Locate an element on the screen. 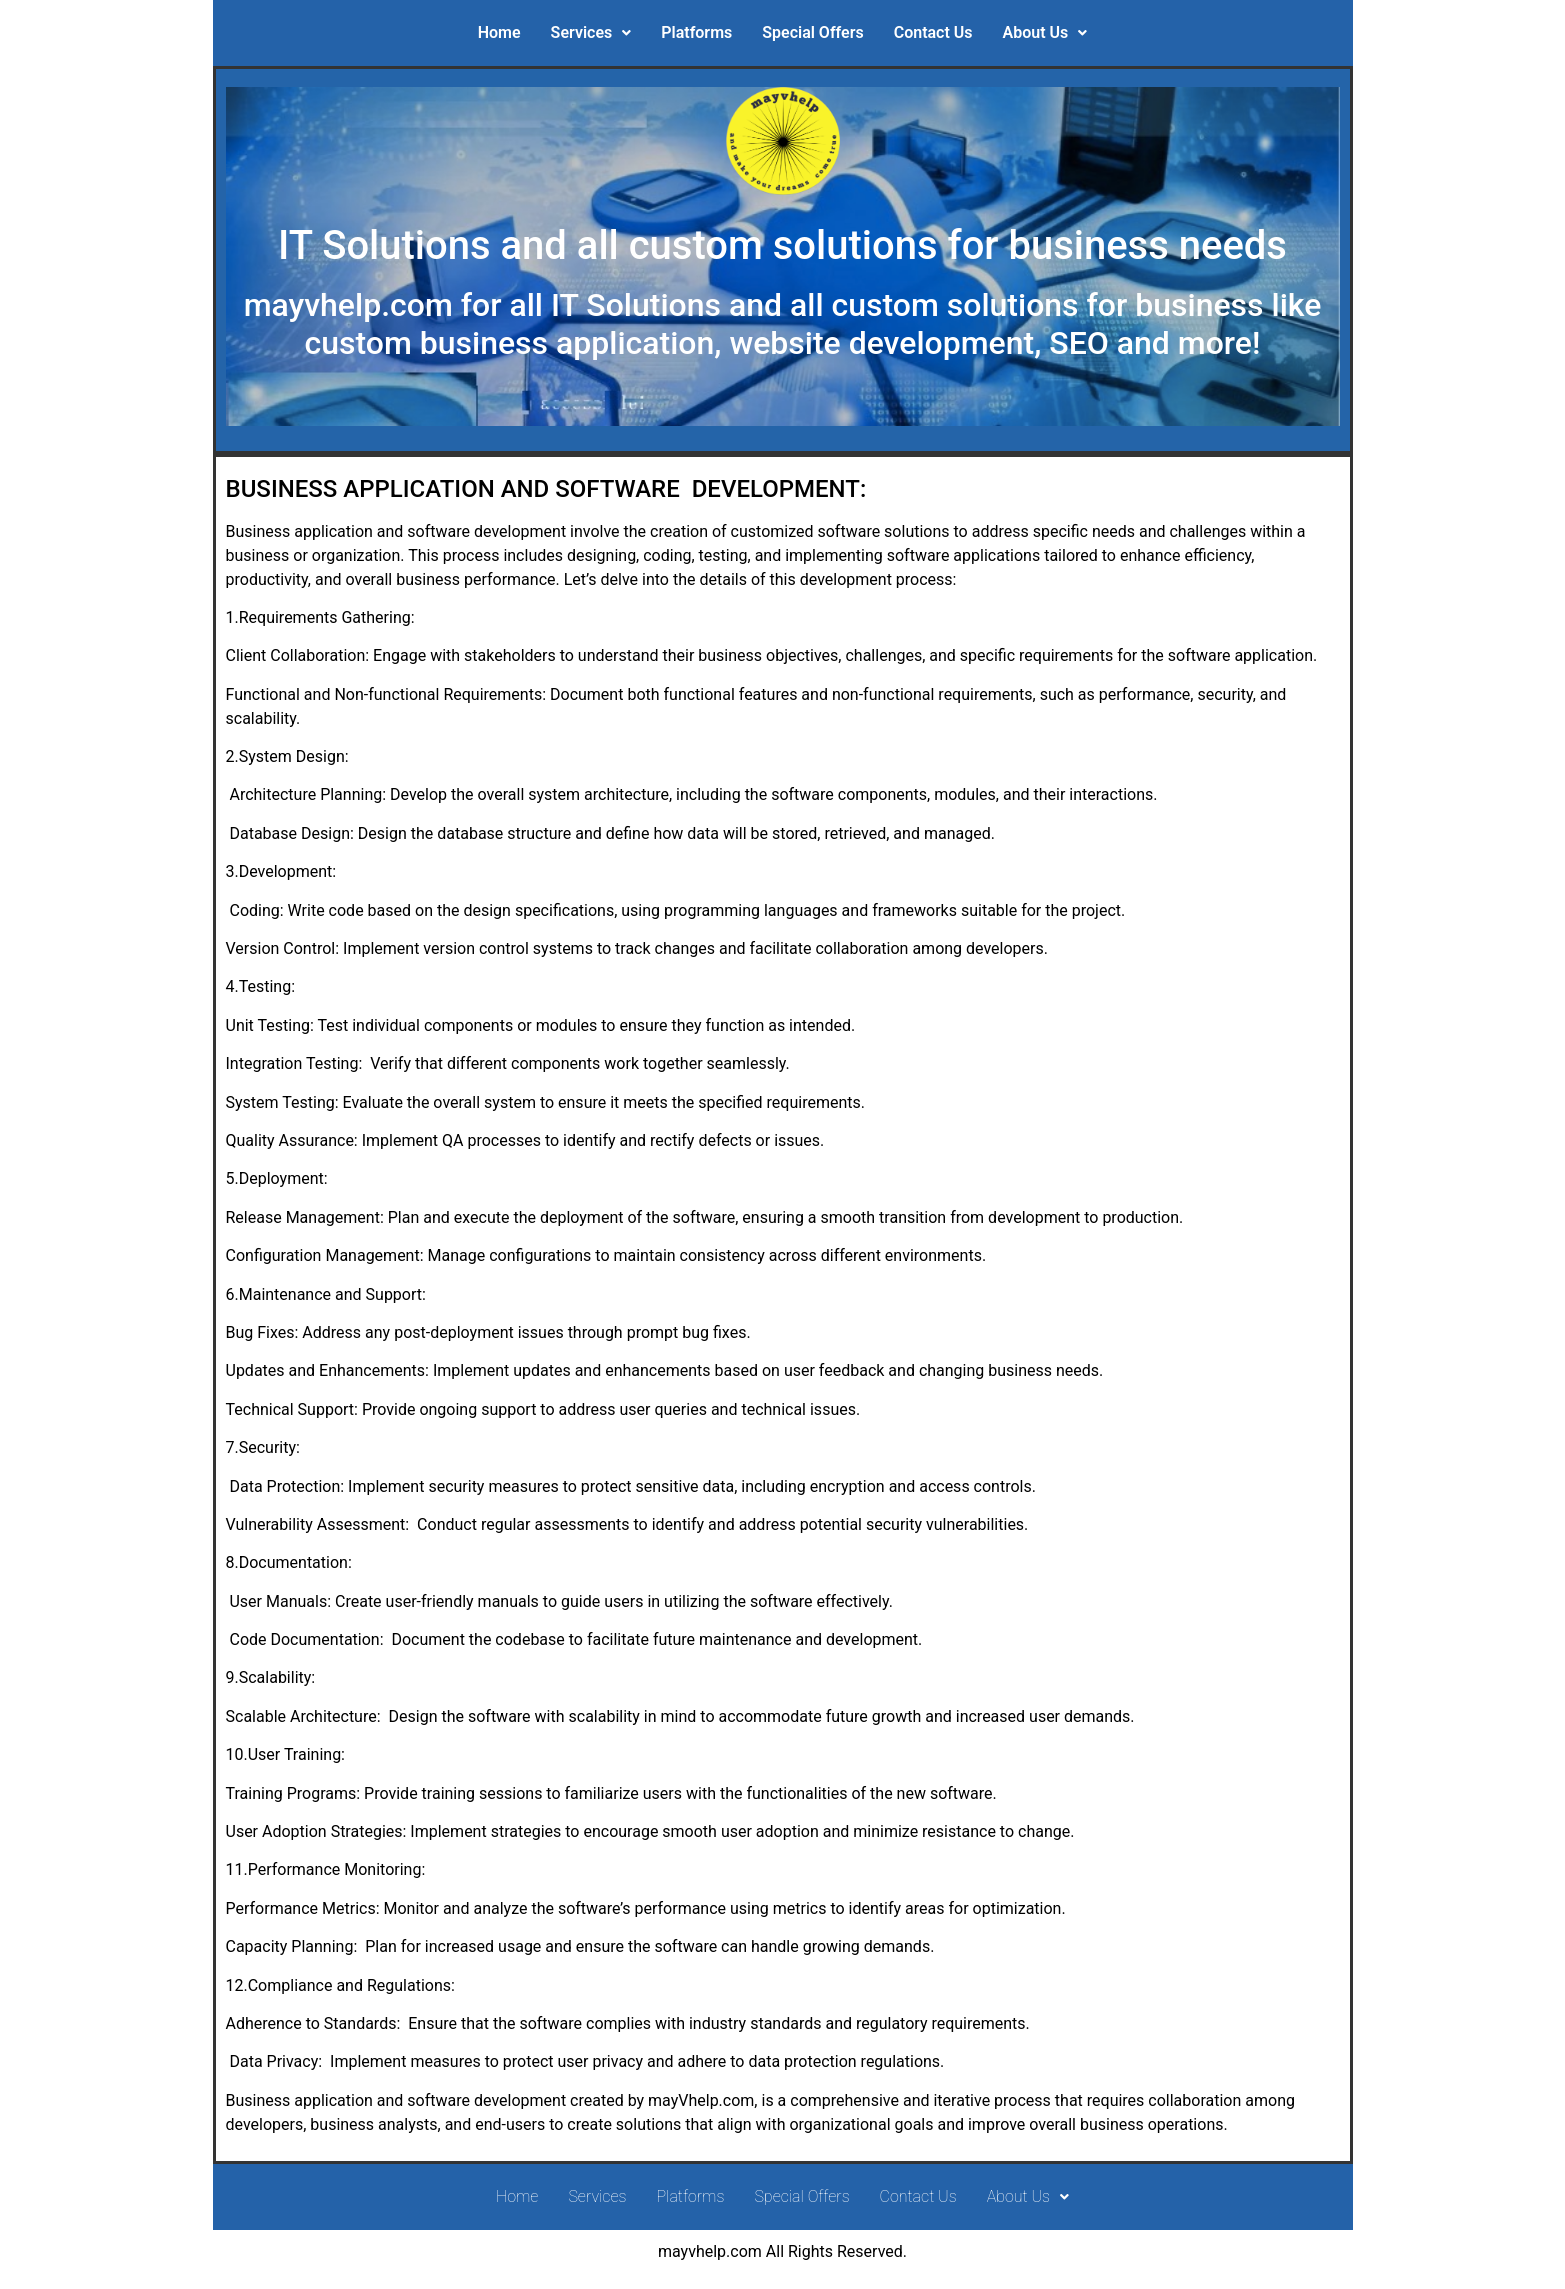 The height and width of the screenshot is (2289, 1565). Platforms is located at coordinates (696, 32).